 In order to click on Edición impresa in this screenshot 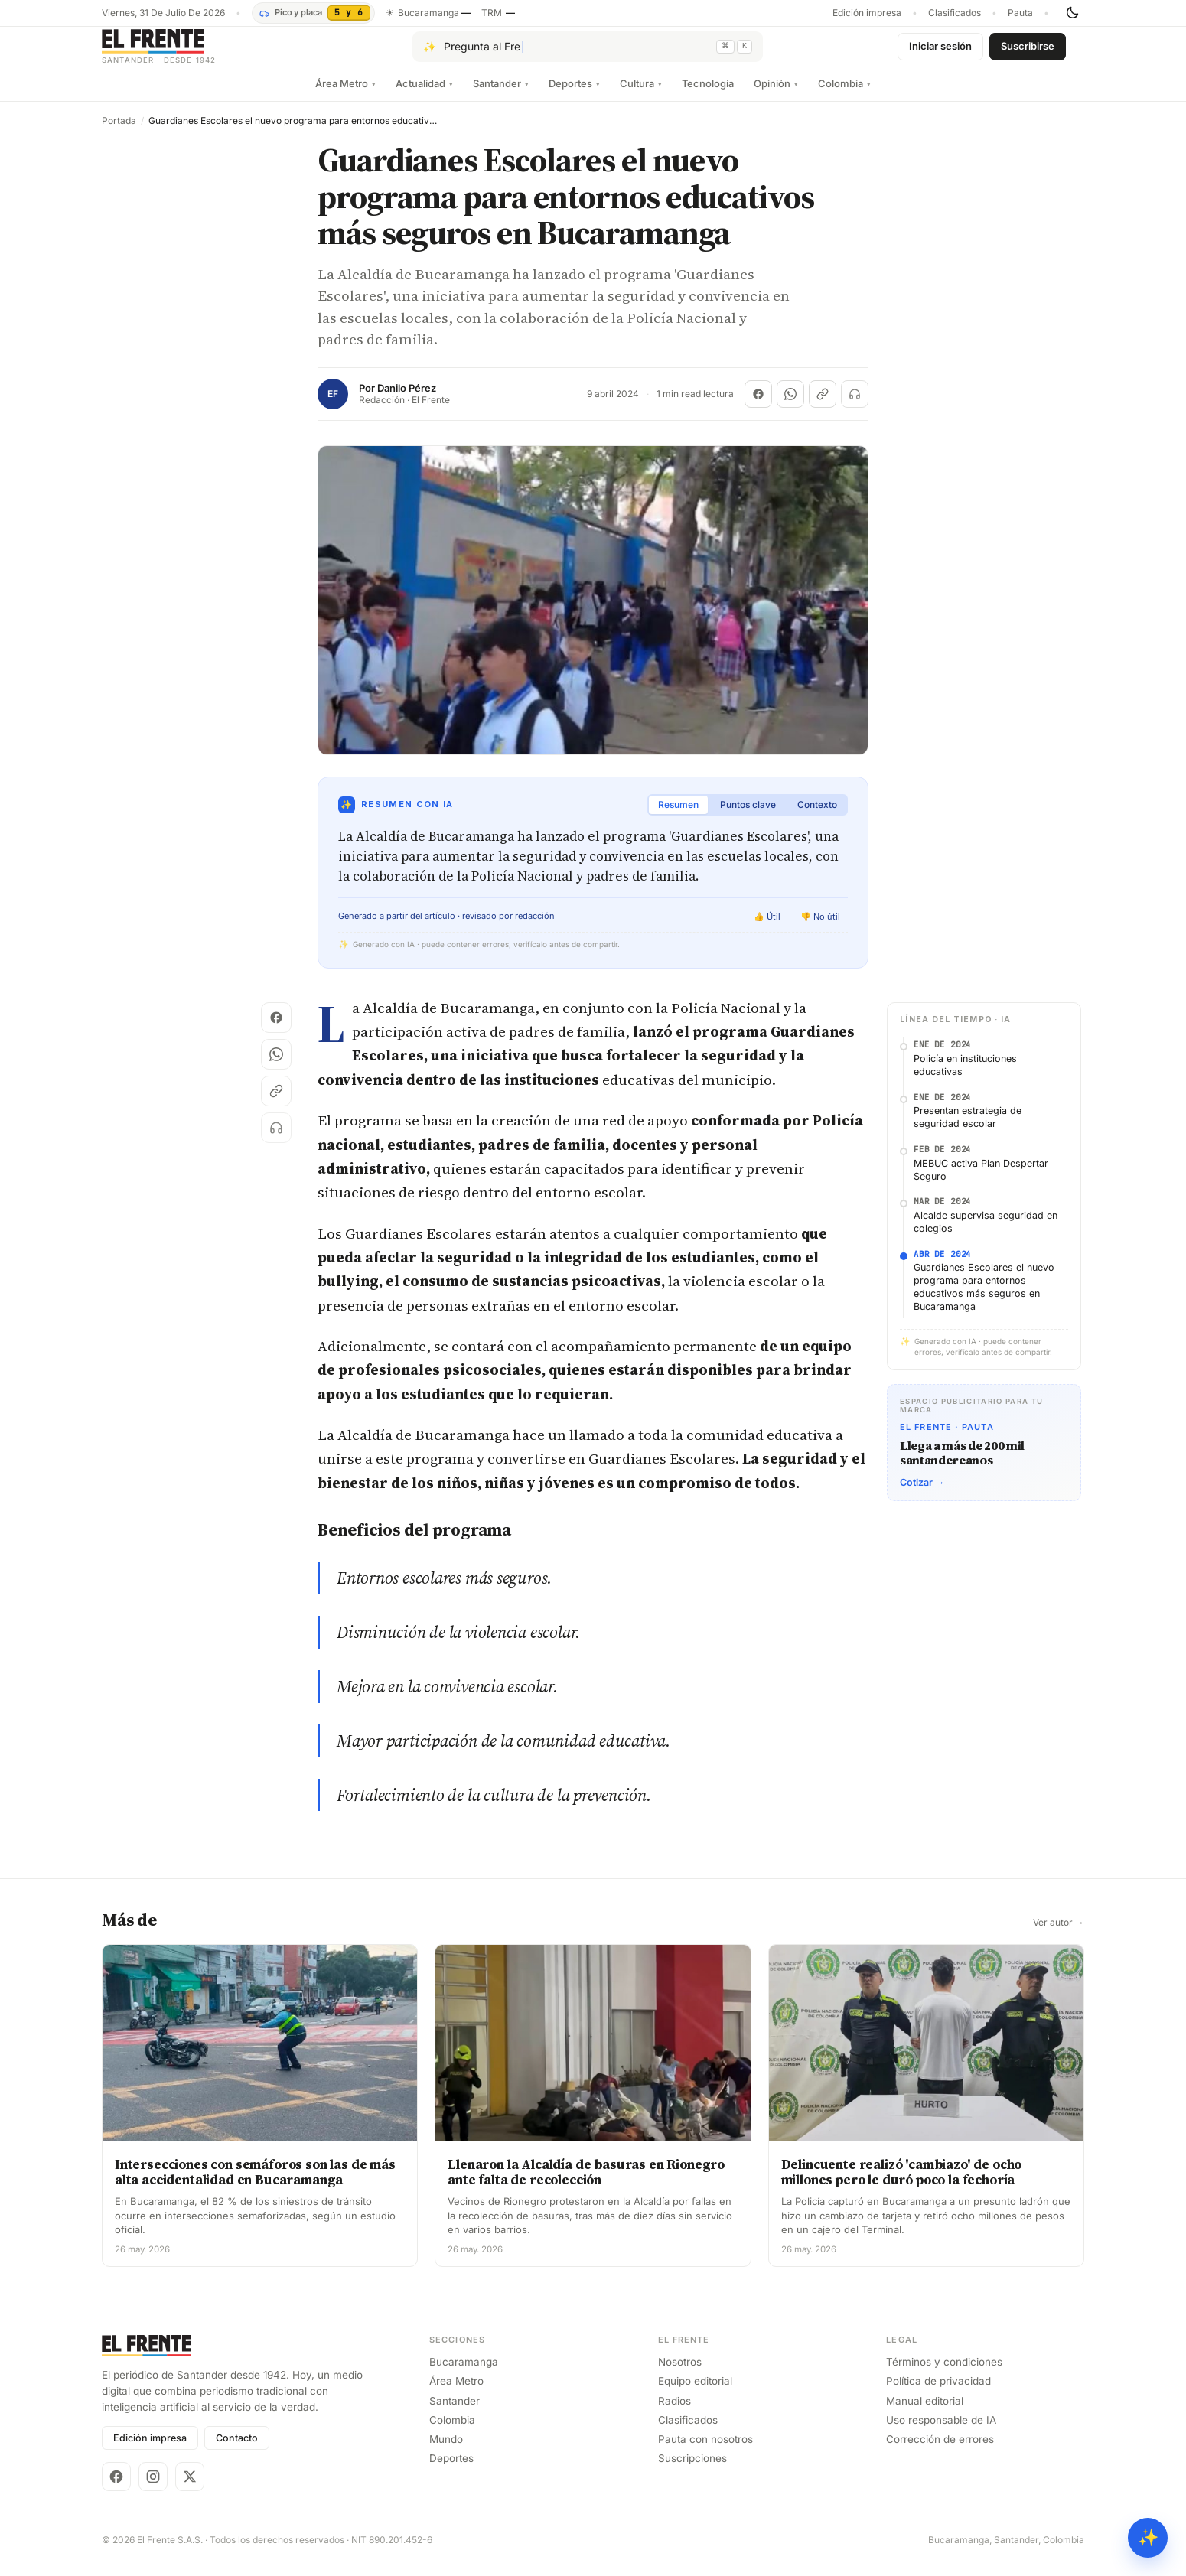, I will do `click(866, 13)`.